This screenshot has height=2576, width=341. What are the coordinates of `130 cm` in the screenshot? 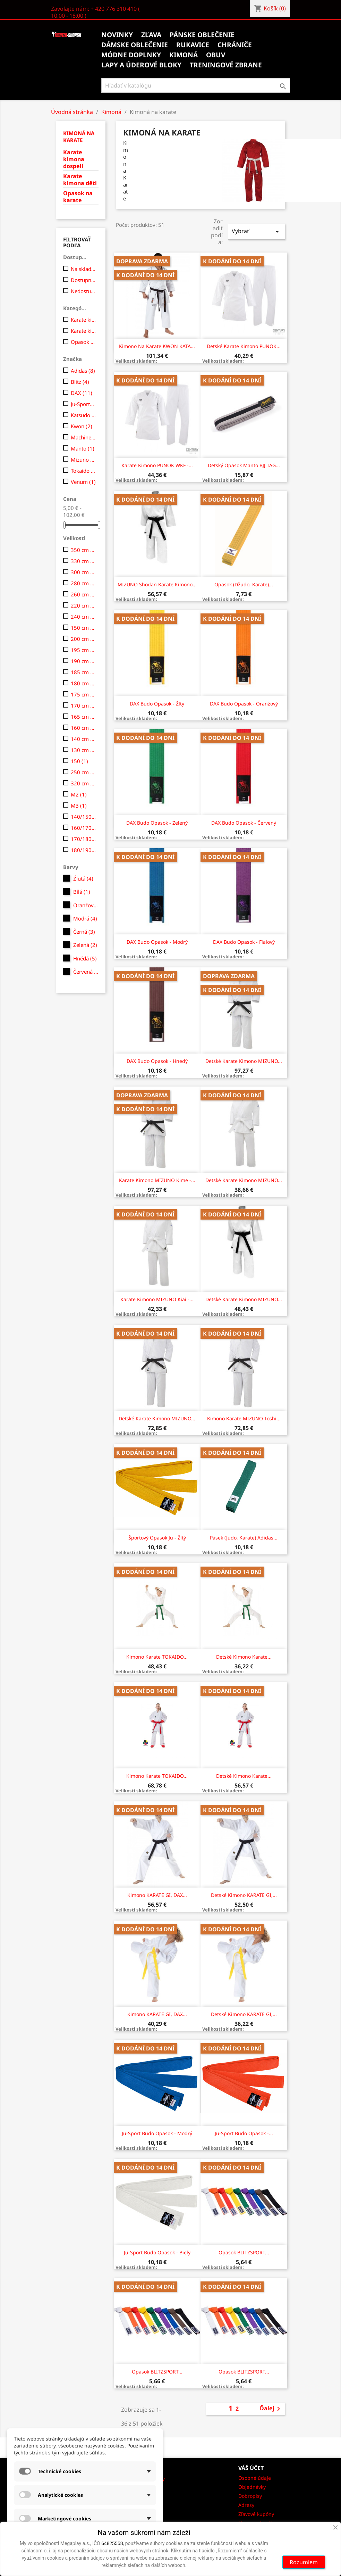 It's located at (83, 749).